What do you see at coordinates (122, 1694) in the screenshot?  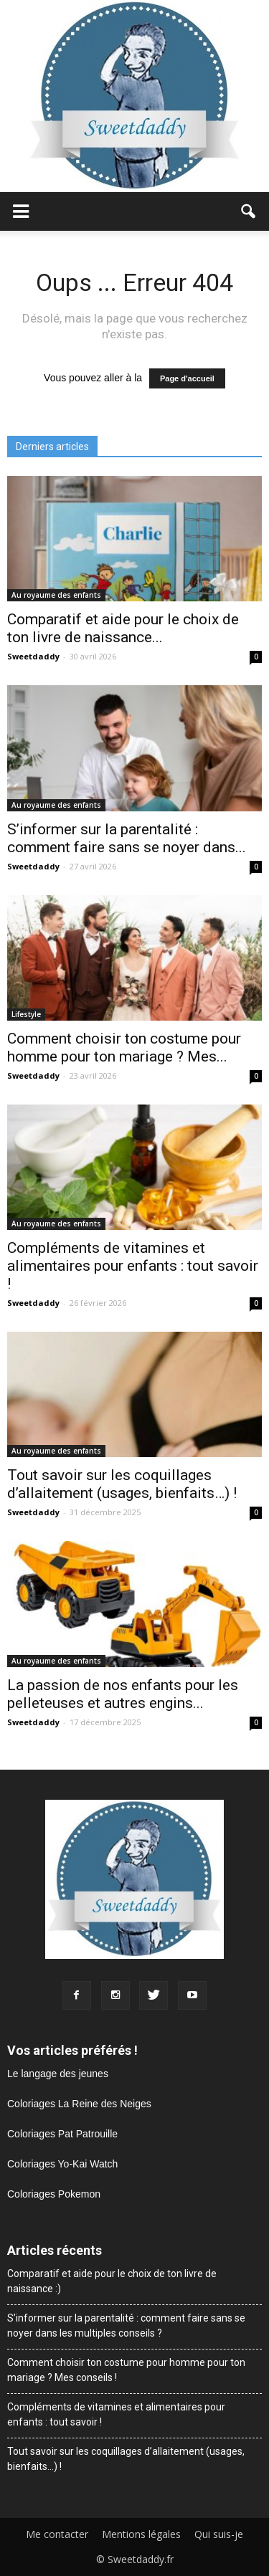 I see `La passion de nos enfants pour les pelleteuses et autres engins...` at bounding box center [122, 1694].